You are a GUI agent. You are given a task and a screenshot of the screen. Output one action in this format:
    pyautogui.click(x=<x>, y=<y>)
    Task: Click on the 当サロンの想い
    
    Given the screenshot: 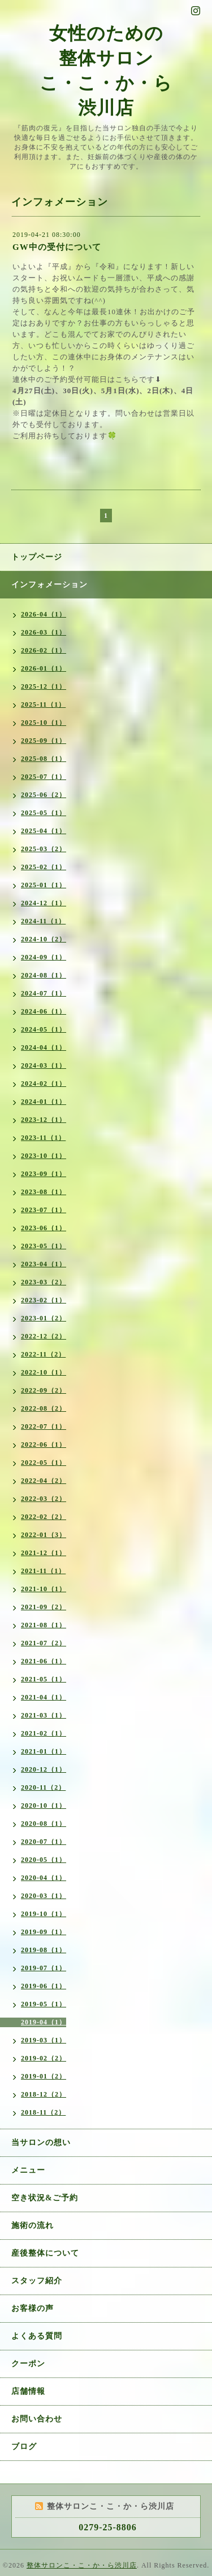 What is the action you would take?
    pyautogui.click(x=41, y=2142)
    